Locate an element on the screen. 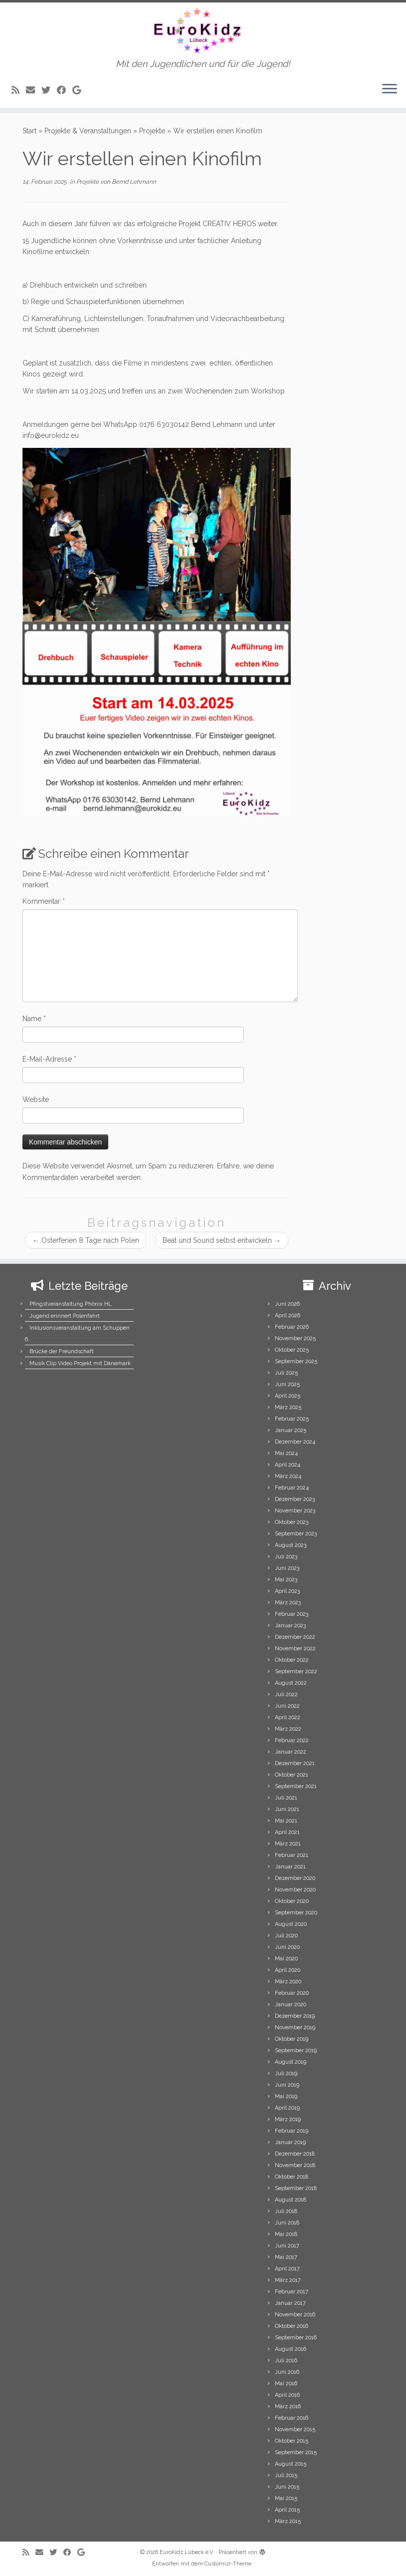 Image resolution: width=406 pixels, height=2576 pixels. Februar 2020 is located at coordinates (292, 1993).